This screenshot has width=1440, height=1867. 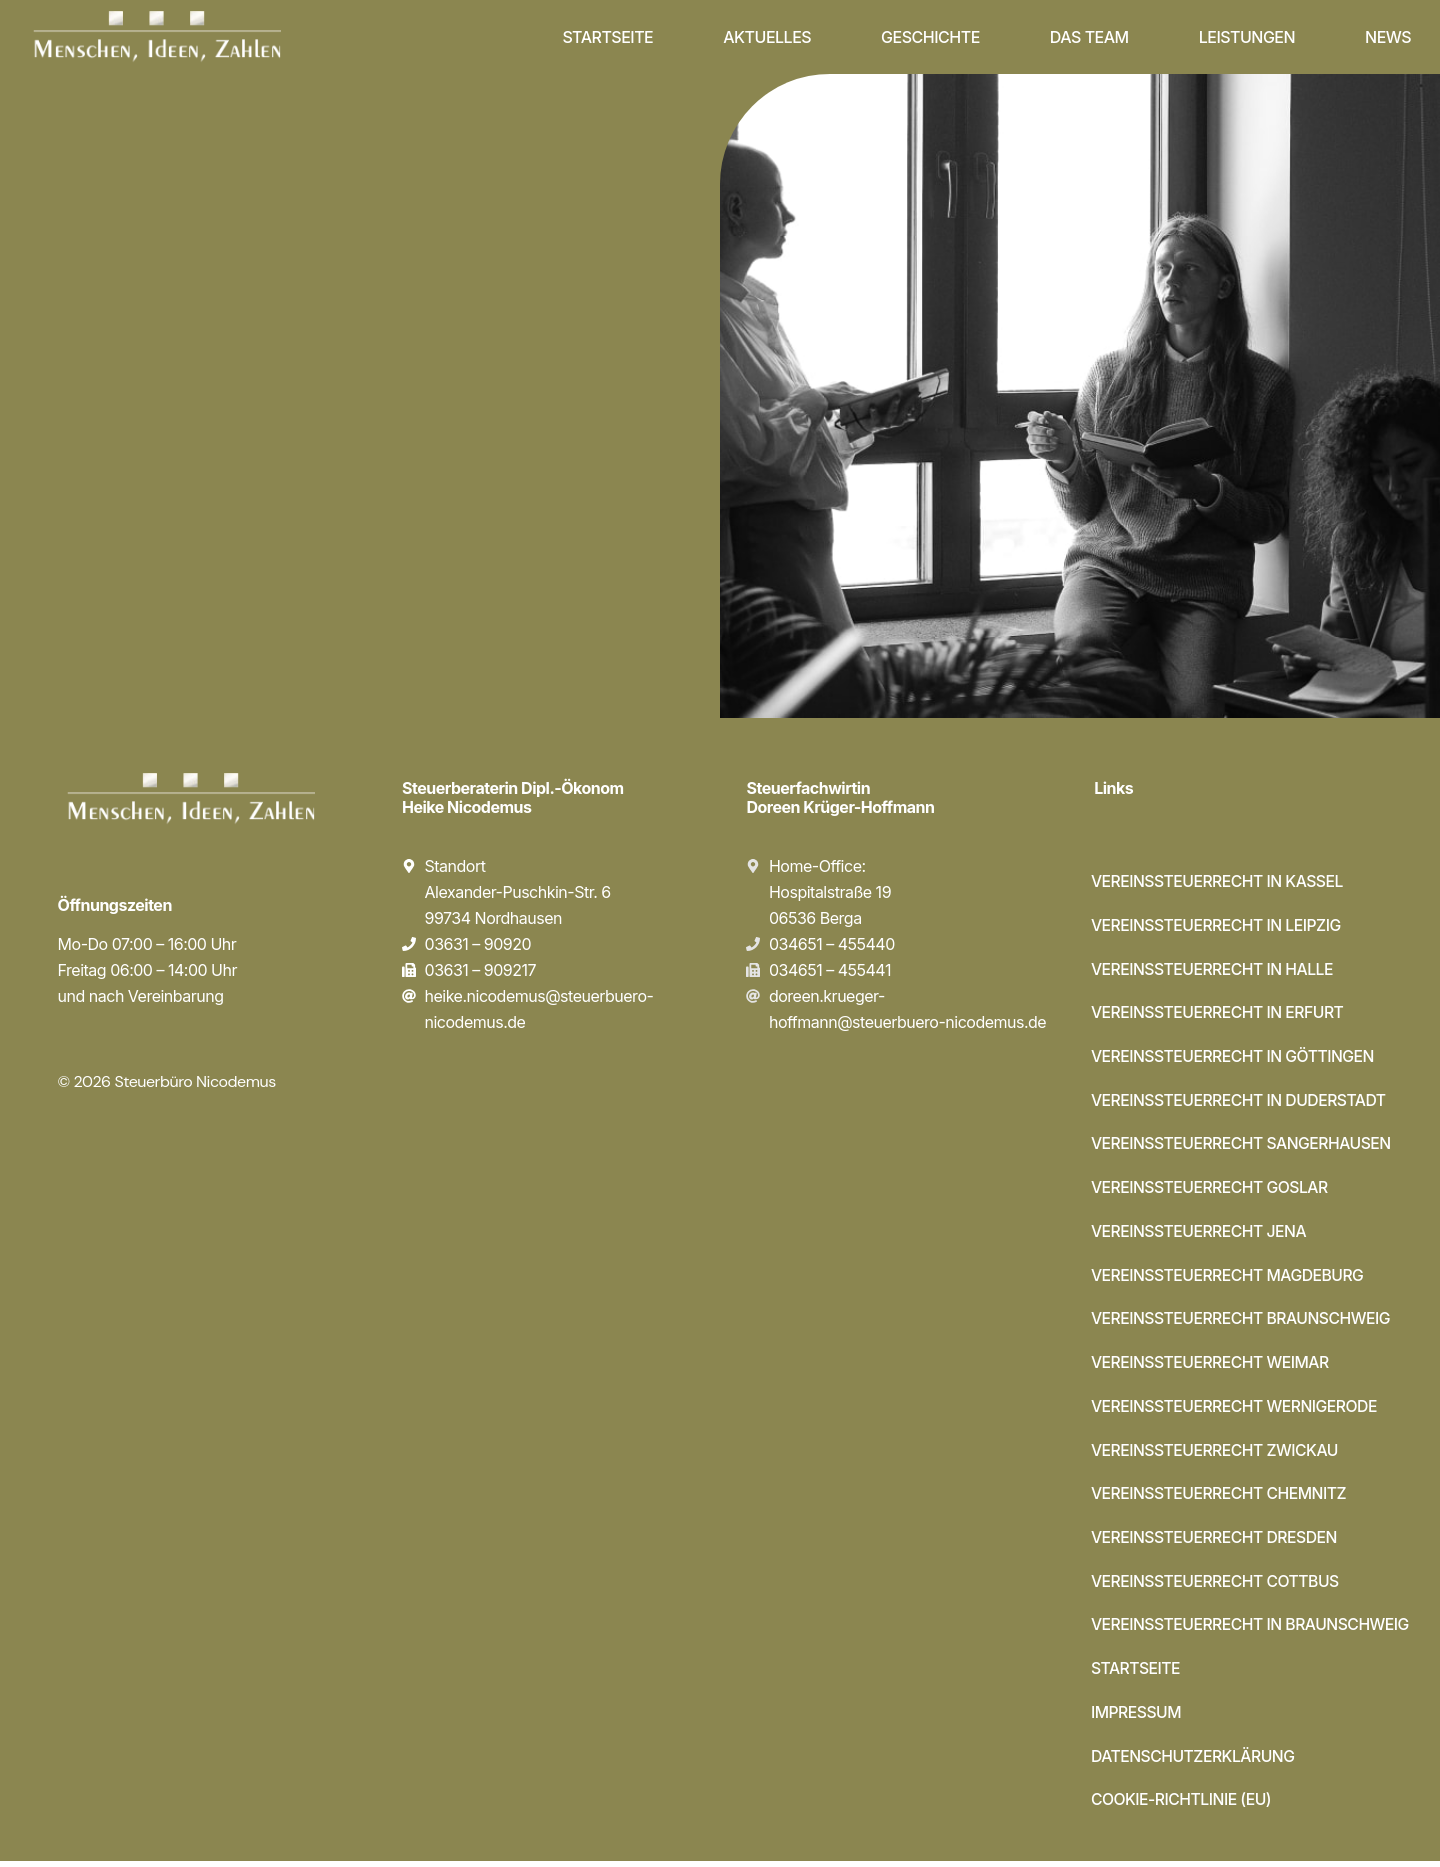 What do you see at coordinates (1243, 1322) in the screenshot?
I see `Vereinssteuerrecht Braunschweig` at bounding box center [1243, 1322].